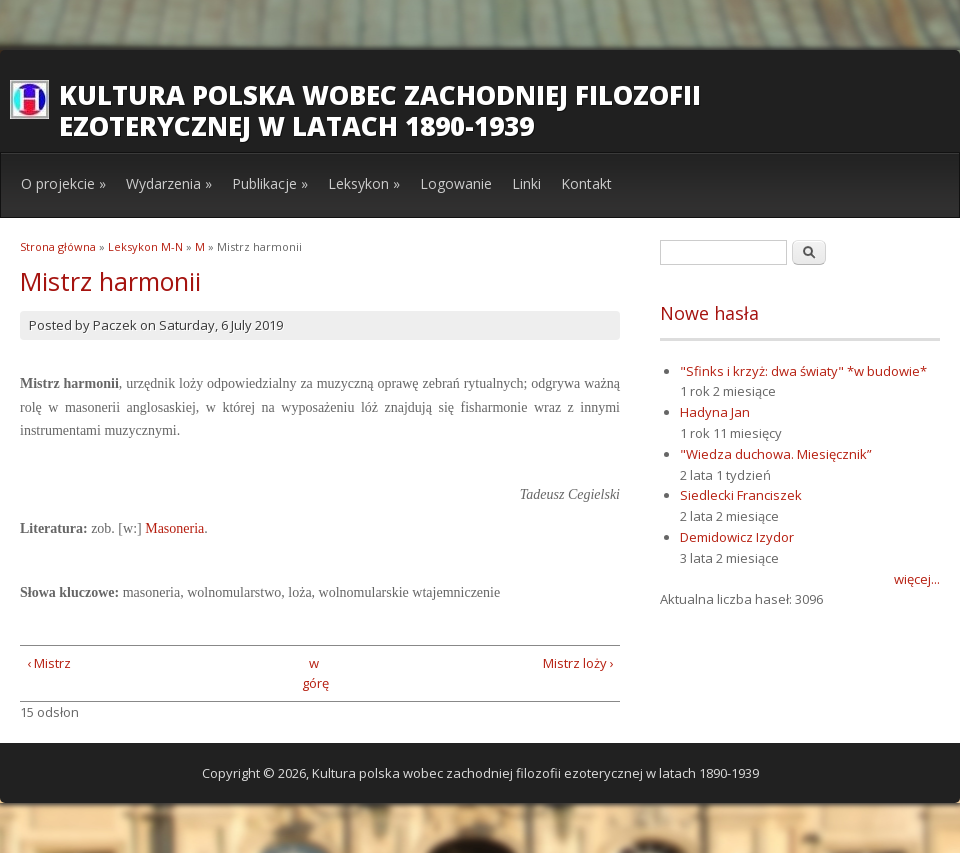 Image resolution: width=960 pixels, height=853 pixels. I want to click on w górę, so click(313, 673).